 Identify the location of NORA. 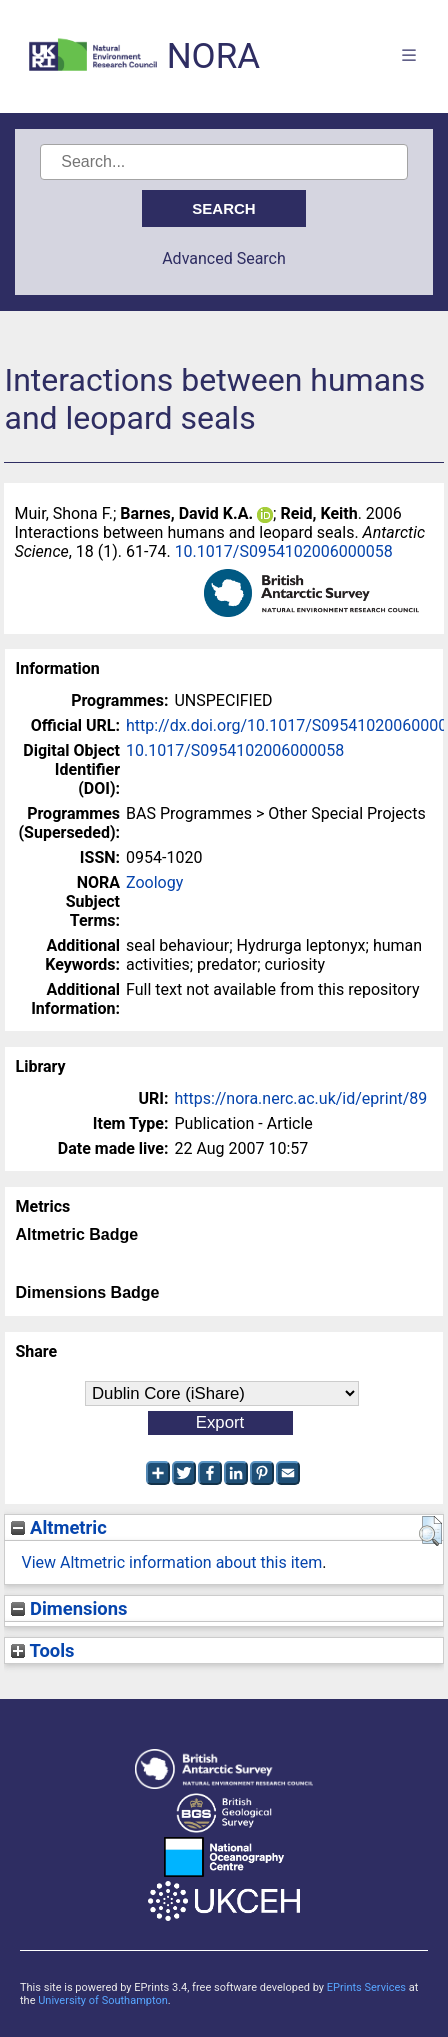
(213, 56).